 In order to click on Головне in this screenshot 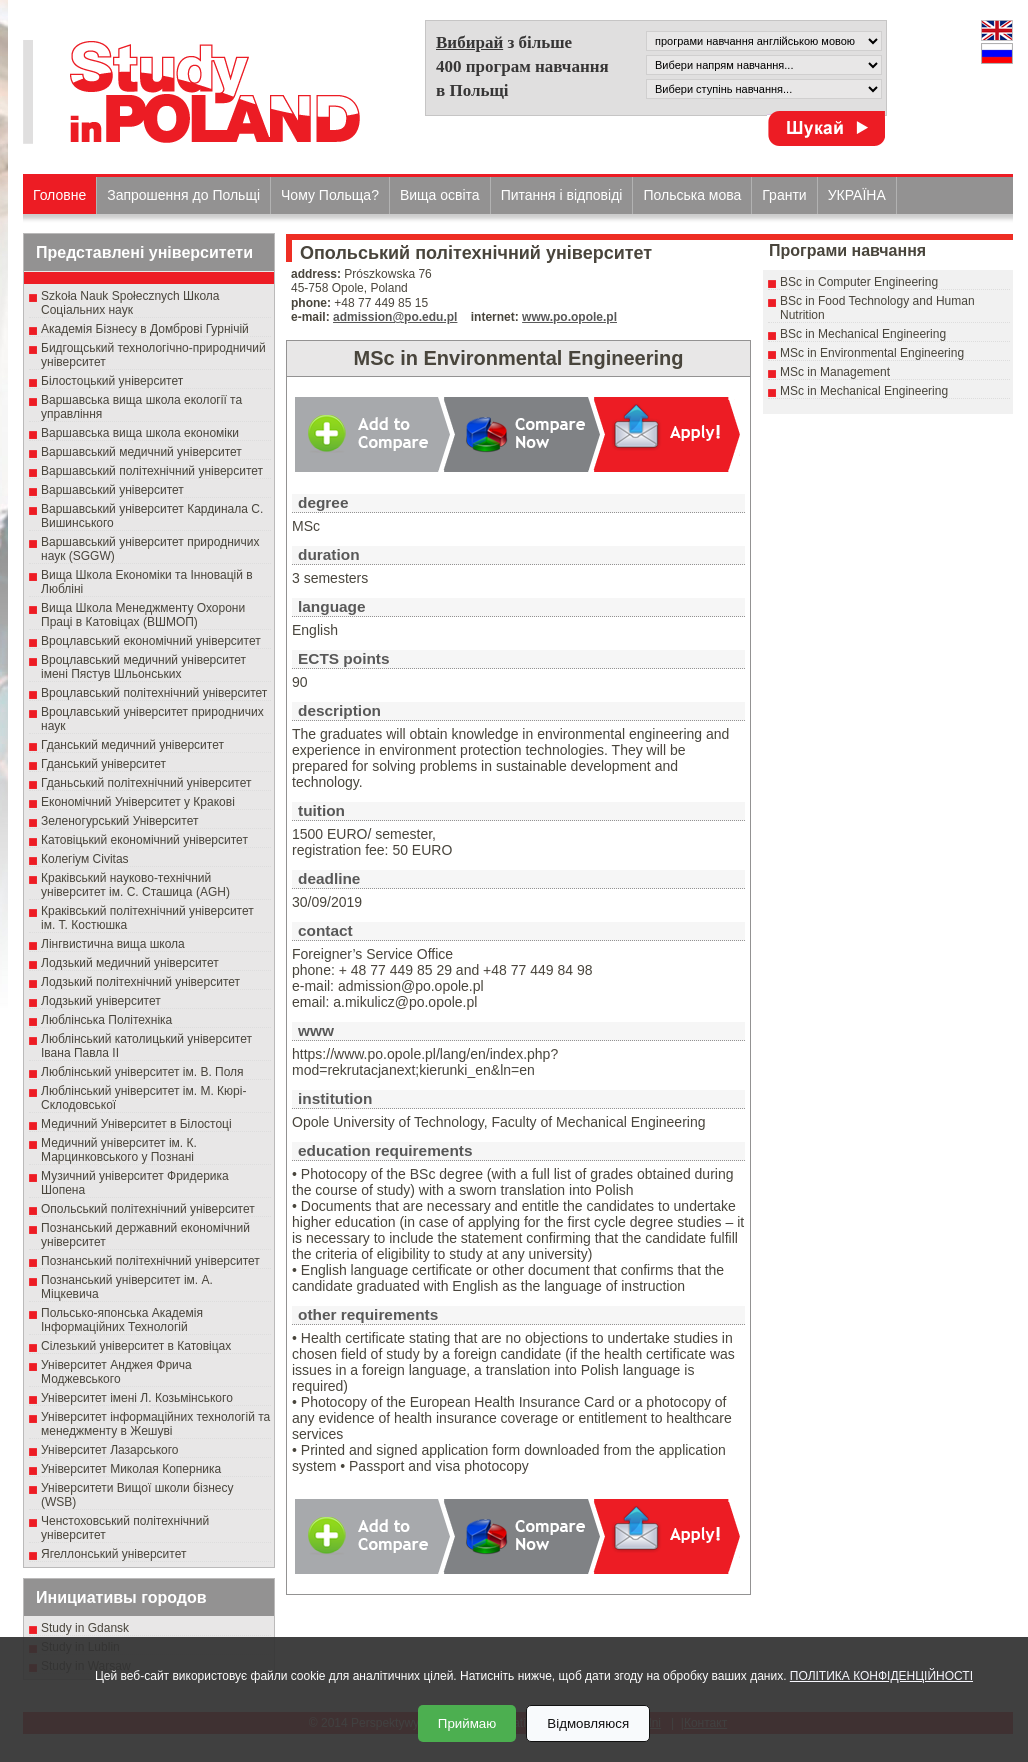, I will do `click(59, 195)`.